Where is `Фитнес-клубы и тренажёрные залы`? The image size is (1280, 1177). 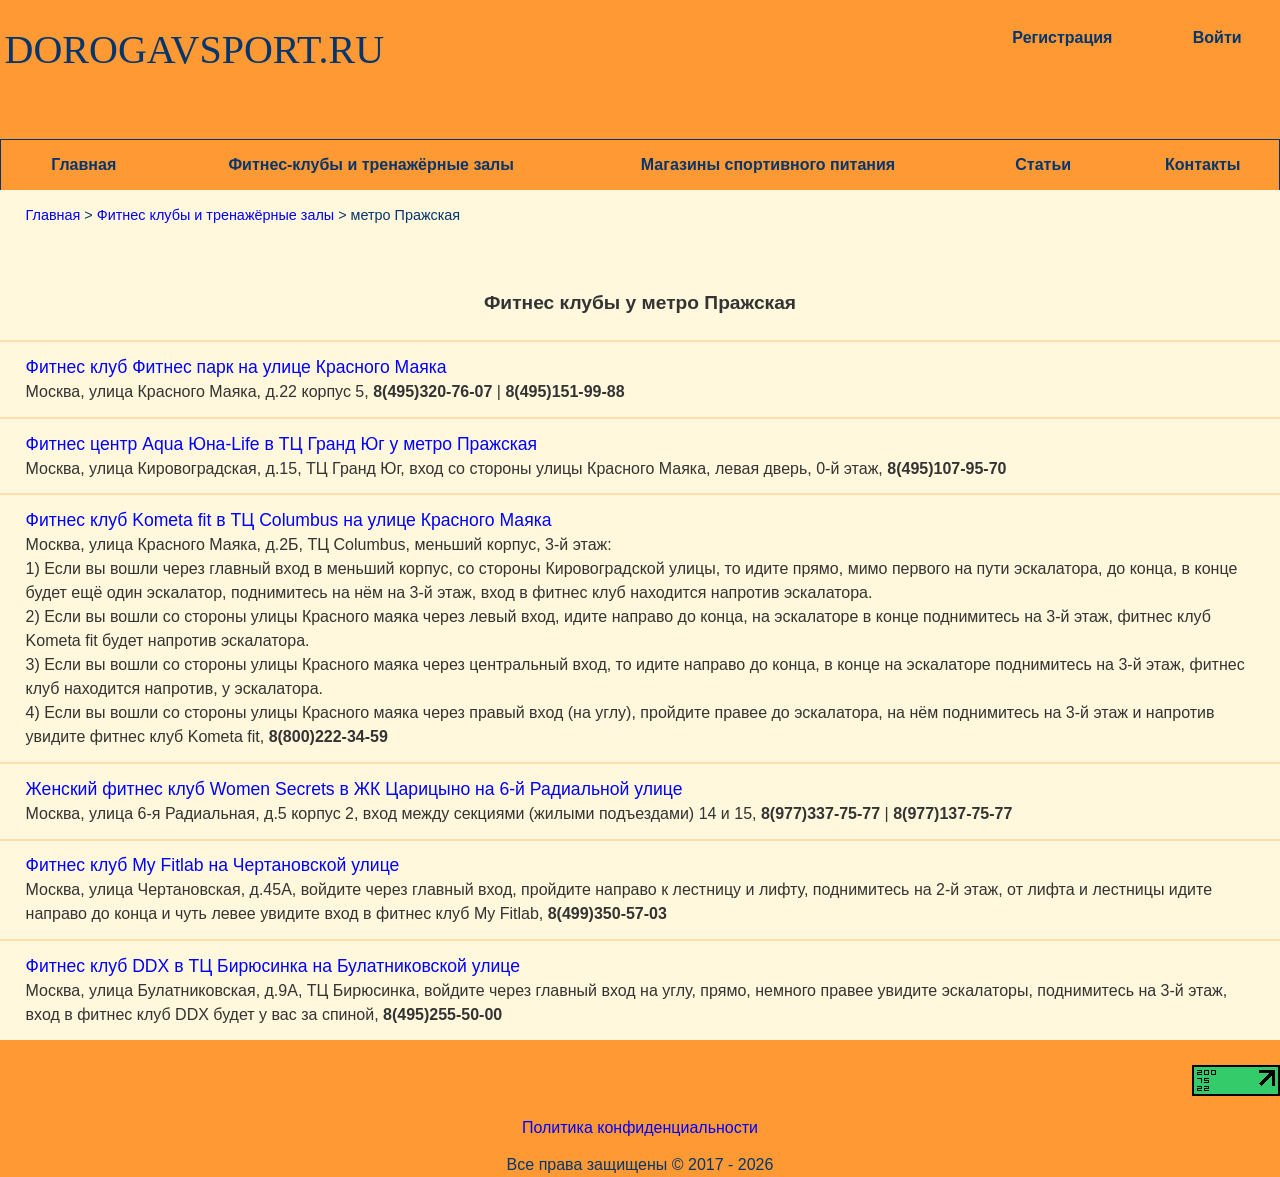
Фитнес-клубы и тренажёрные залы is located at coordinates (370, 164).